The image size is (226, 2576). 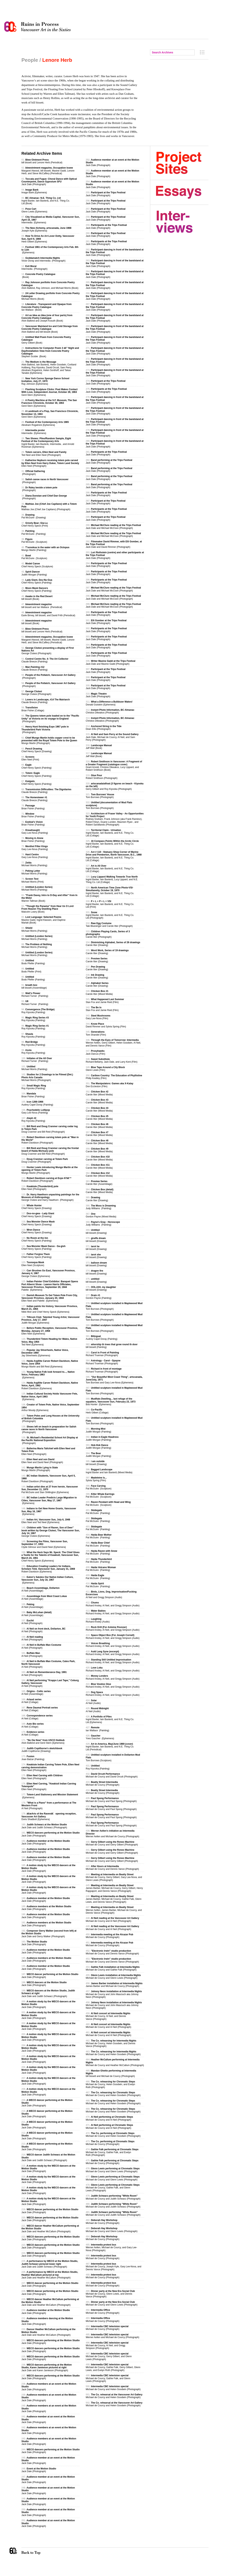 I want to click on Richard Anstey (Audio), so click(x=98, y=1620).